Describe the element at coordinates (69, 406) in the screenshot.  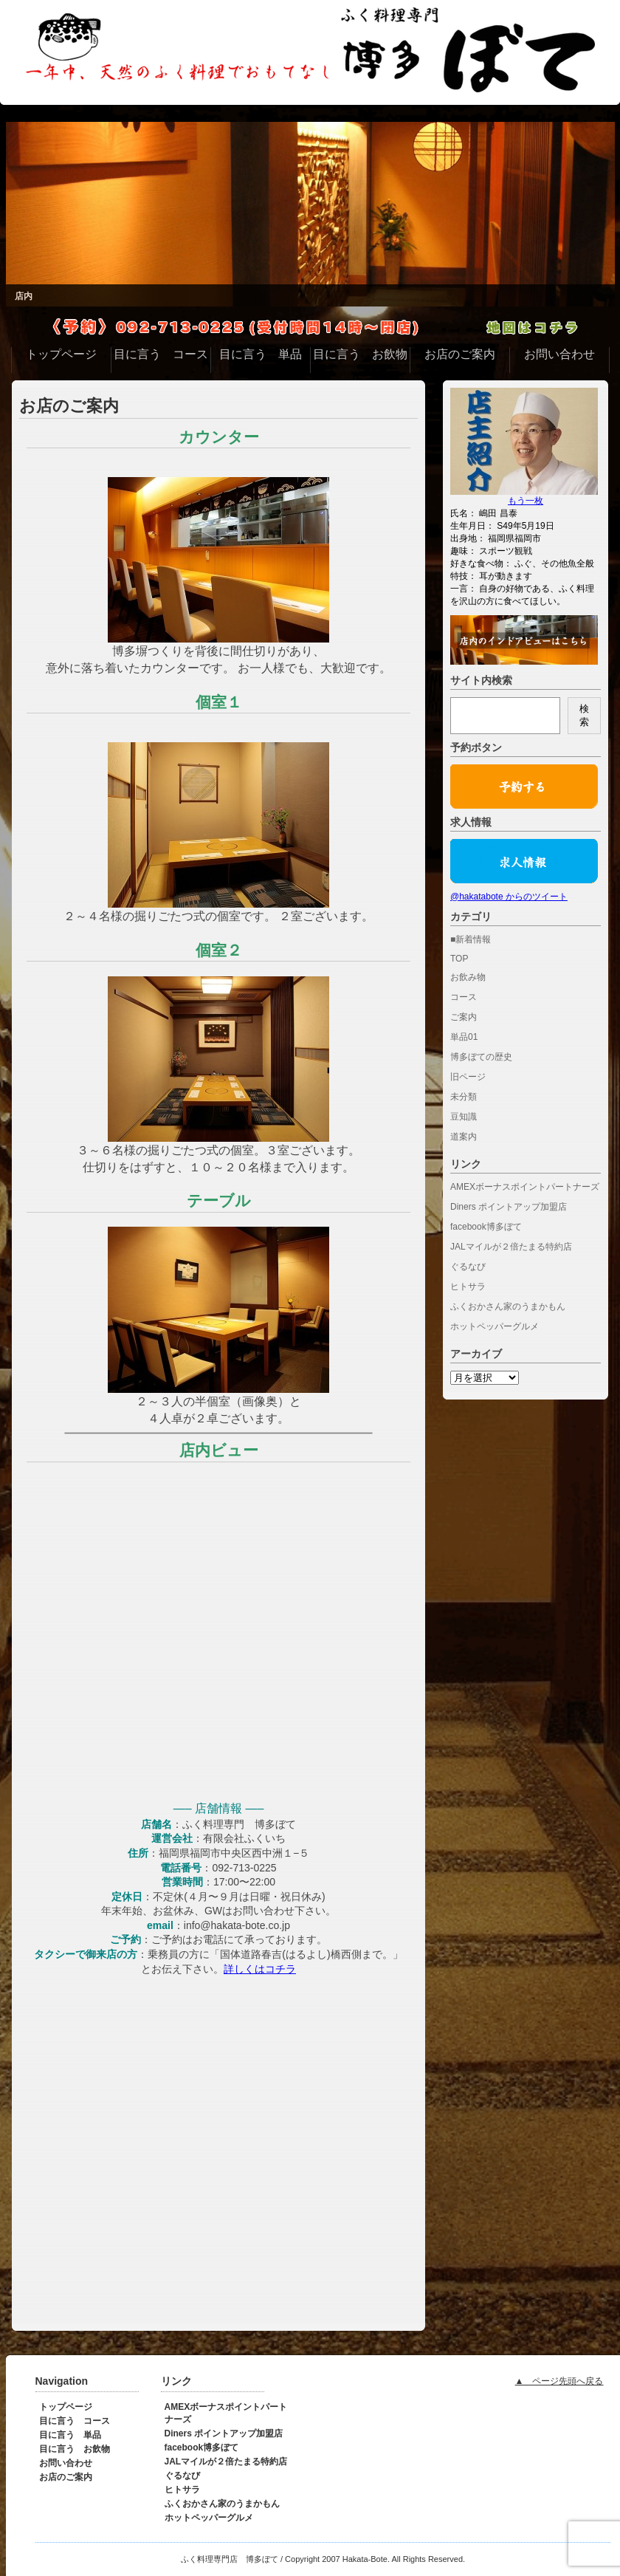
I see `お店のご案内` at that location.